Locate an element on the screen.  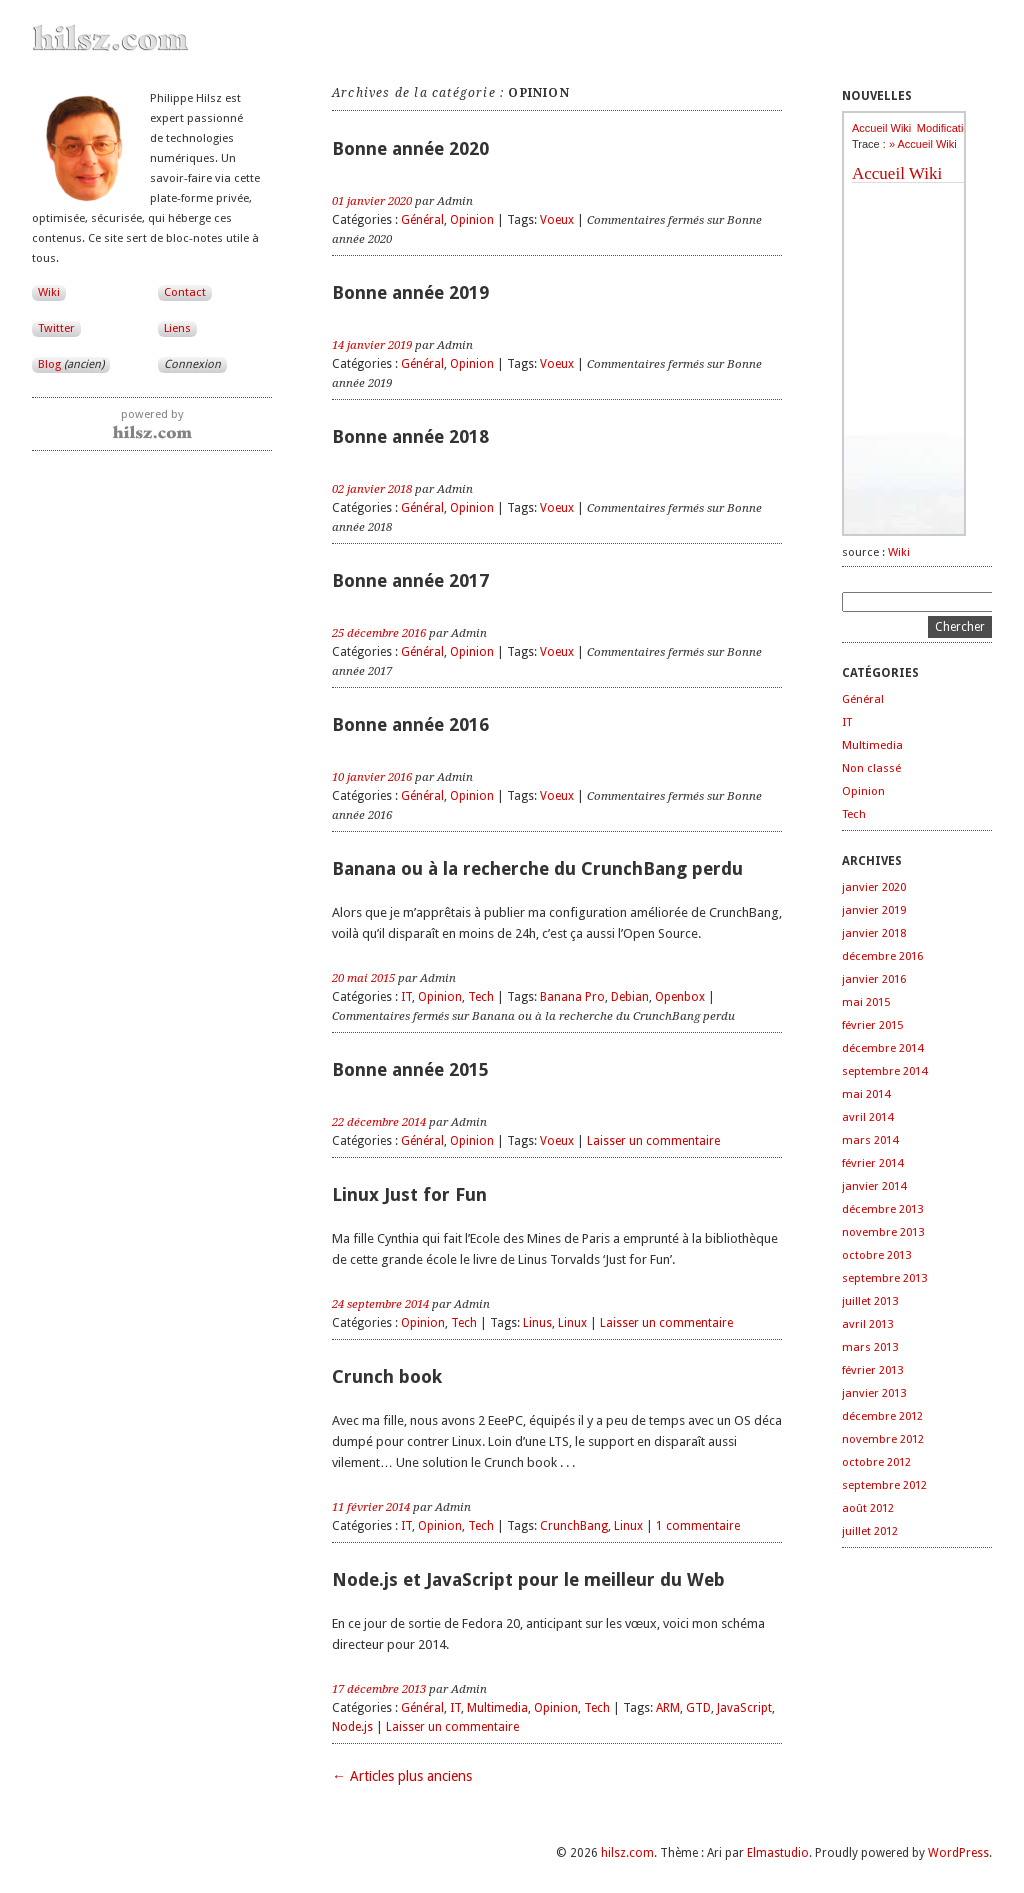
janvier 2014 is located at coordinates (874, 1186).